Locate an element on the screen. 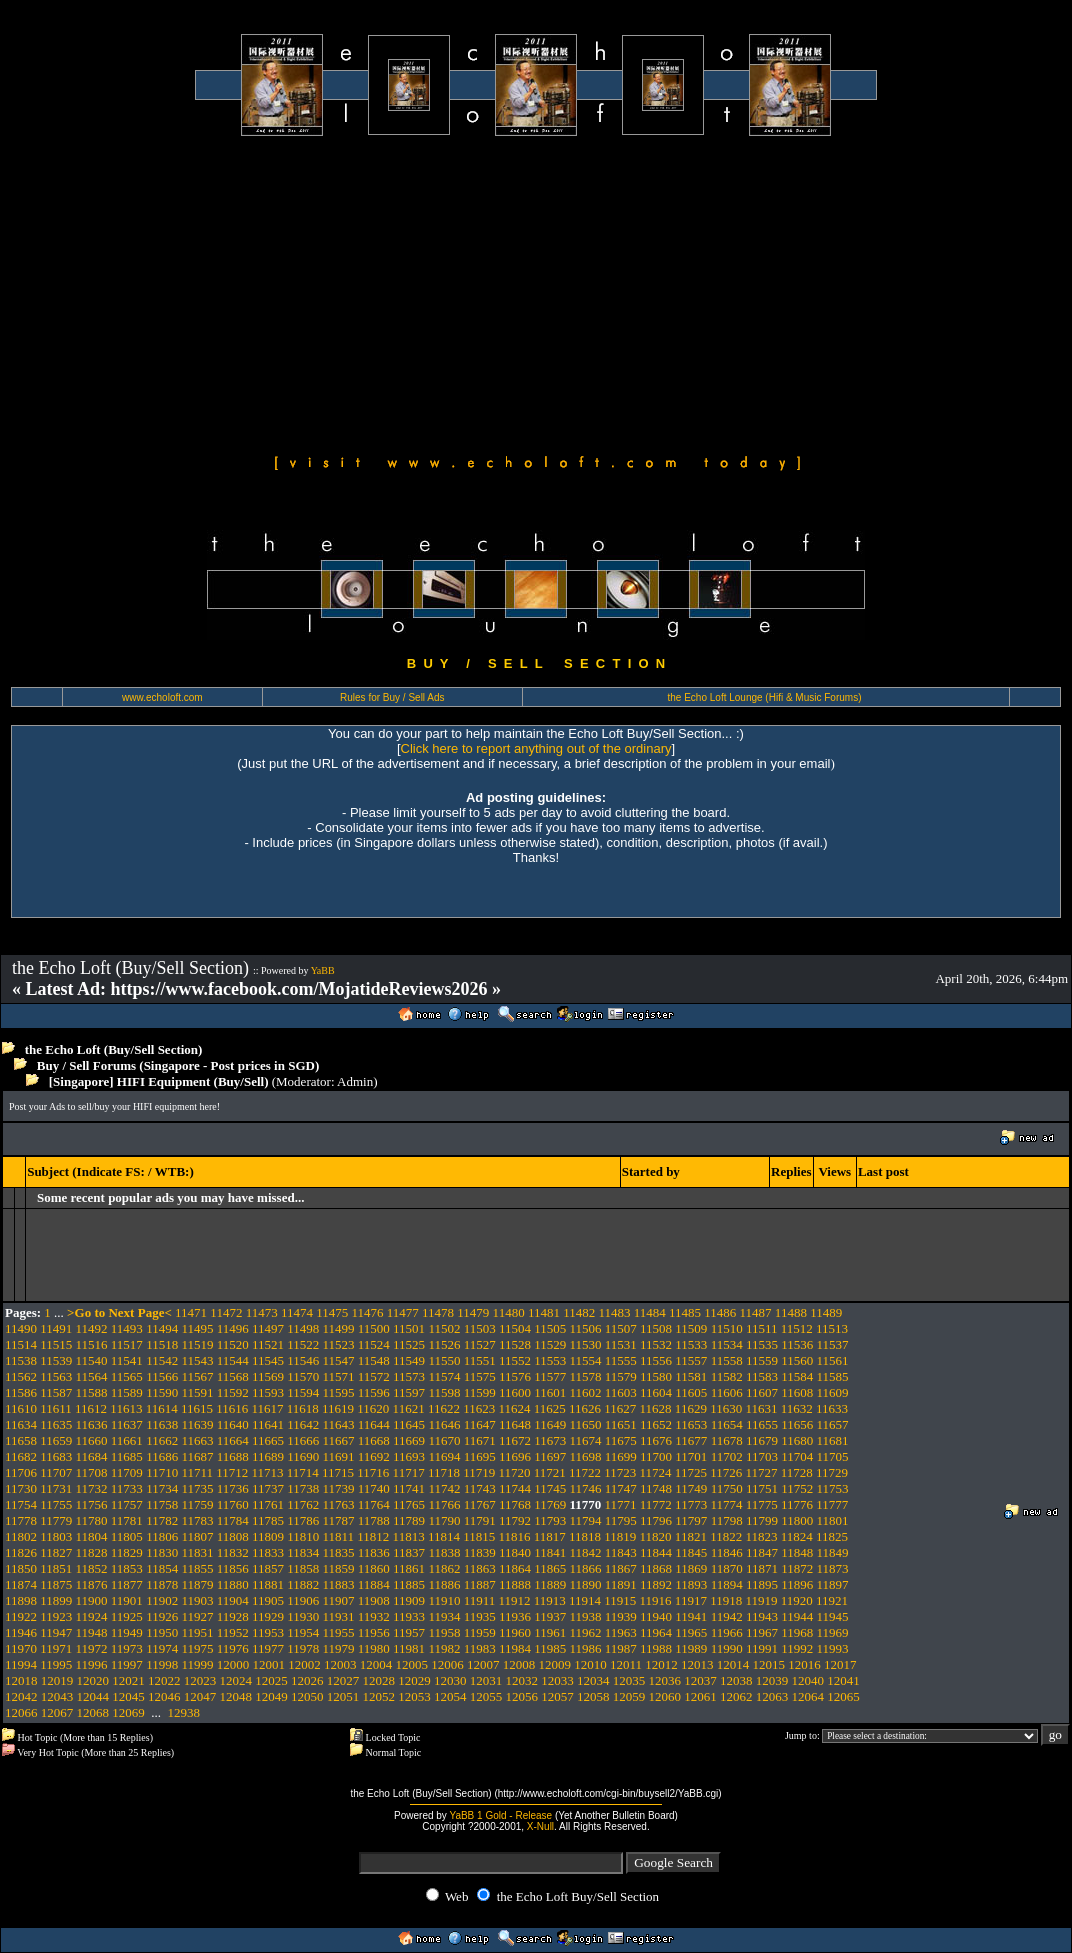 This screenshot has height=1953, width=1072. Admin is located at coordinates (355, 1081).